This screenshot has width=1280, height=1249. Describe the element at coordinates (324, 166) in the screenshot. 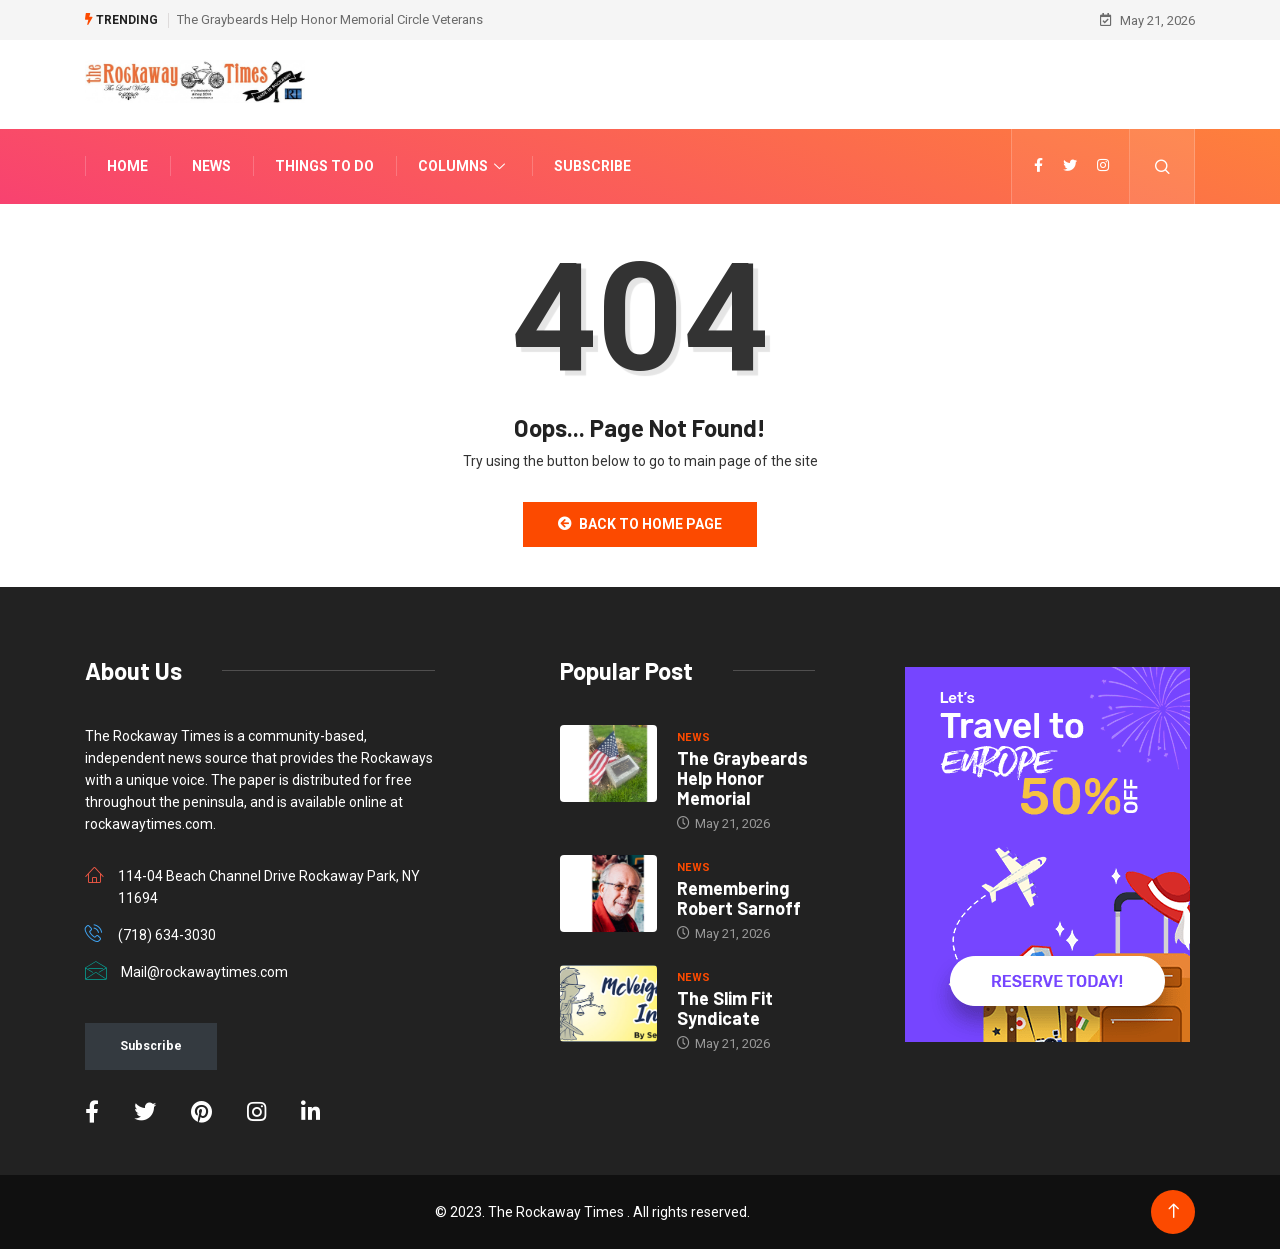

I see `Things To Do` at that location.